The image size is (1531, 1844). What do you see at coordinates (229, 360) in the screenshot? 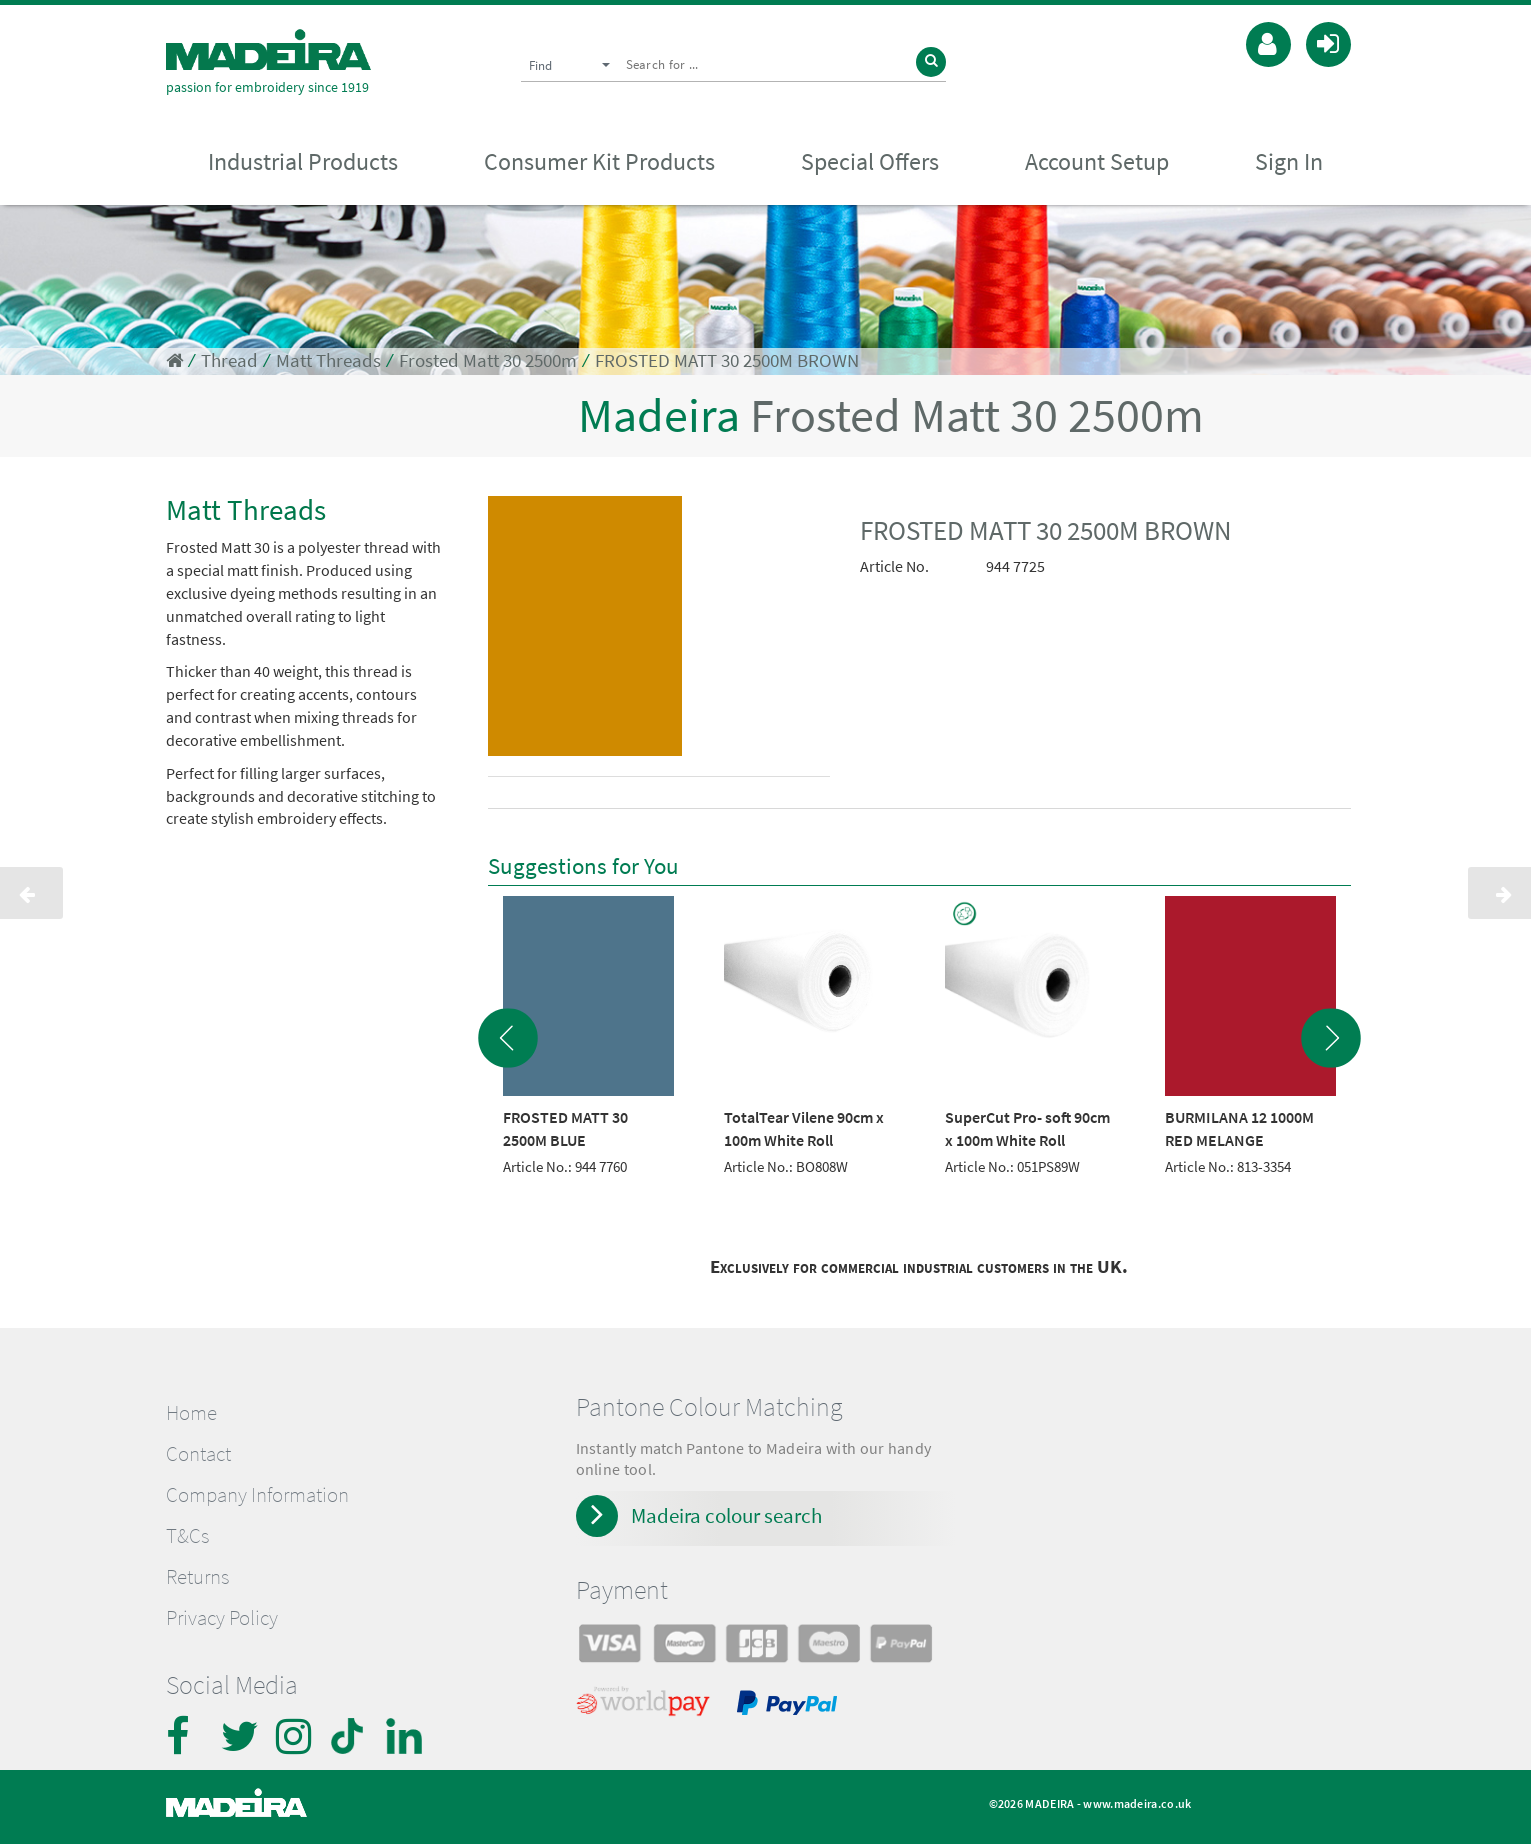
I see `Thread` at bounding box center [229, 360].